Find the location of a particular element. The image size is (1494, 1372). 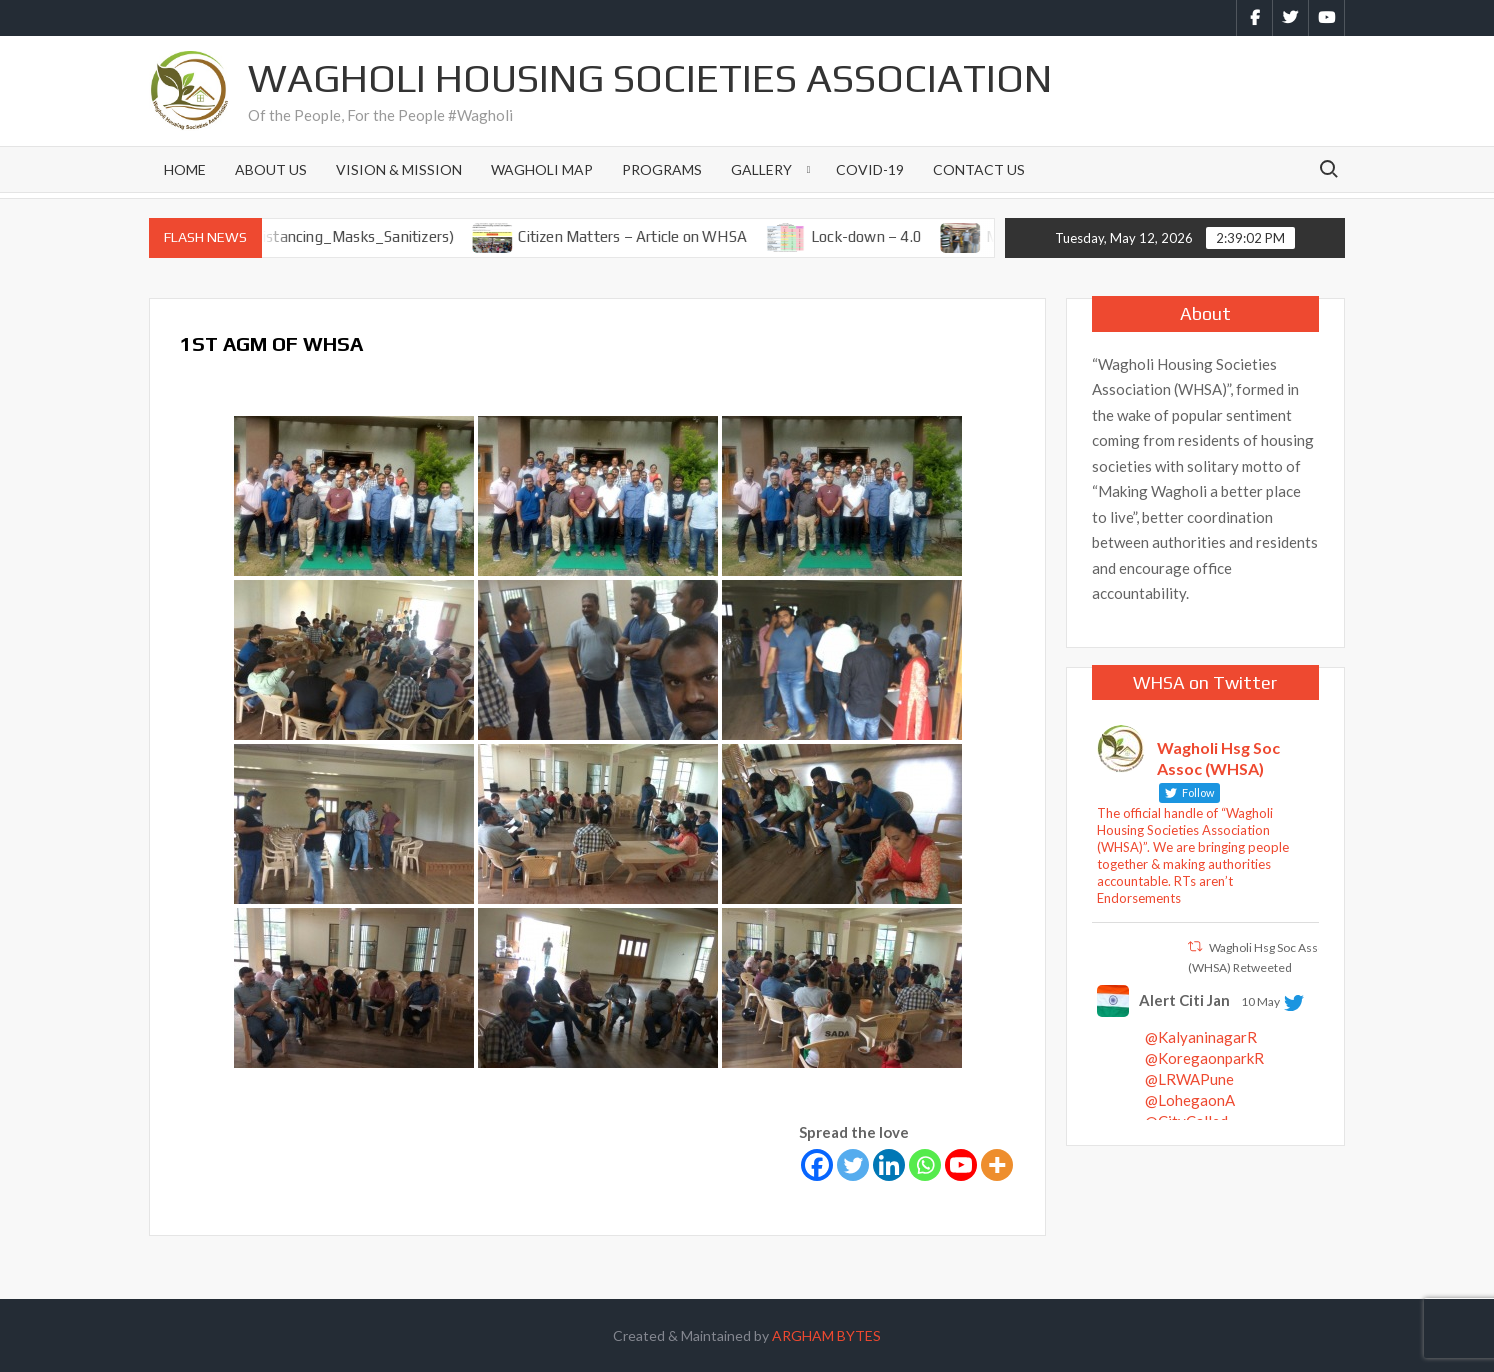

Alert Citi Jan is located at coordinates (1184, 1000).